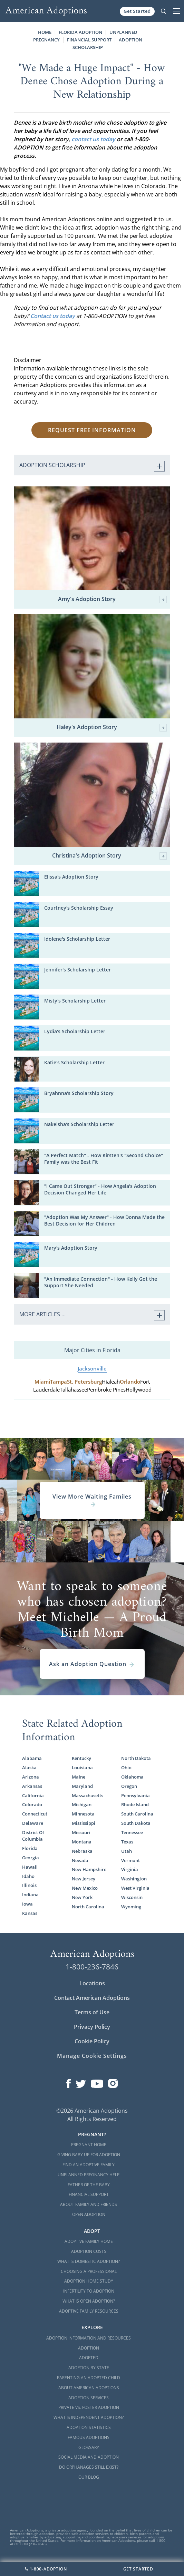  Describe the element at coordinates (88, 2311) in the screenshot. I see `Adoptive Family Resources` at that location.